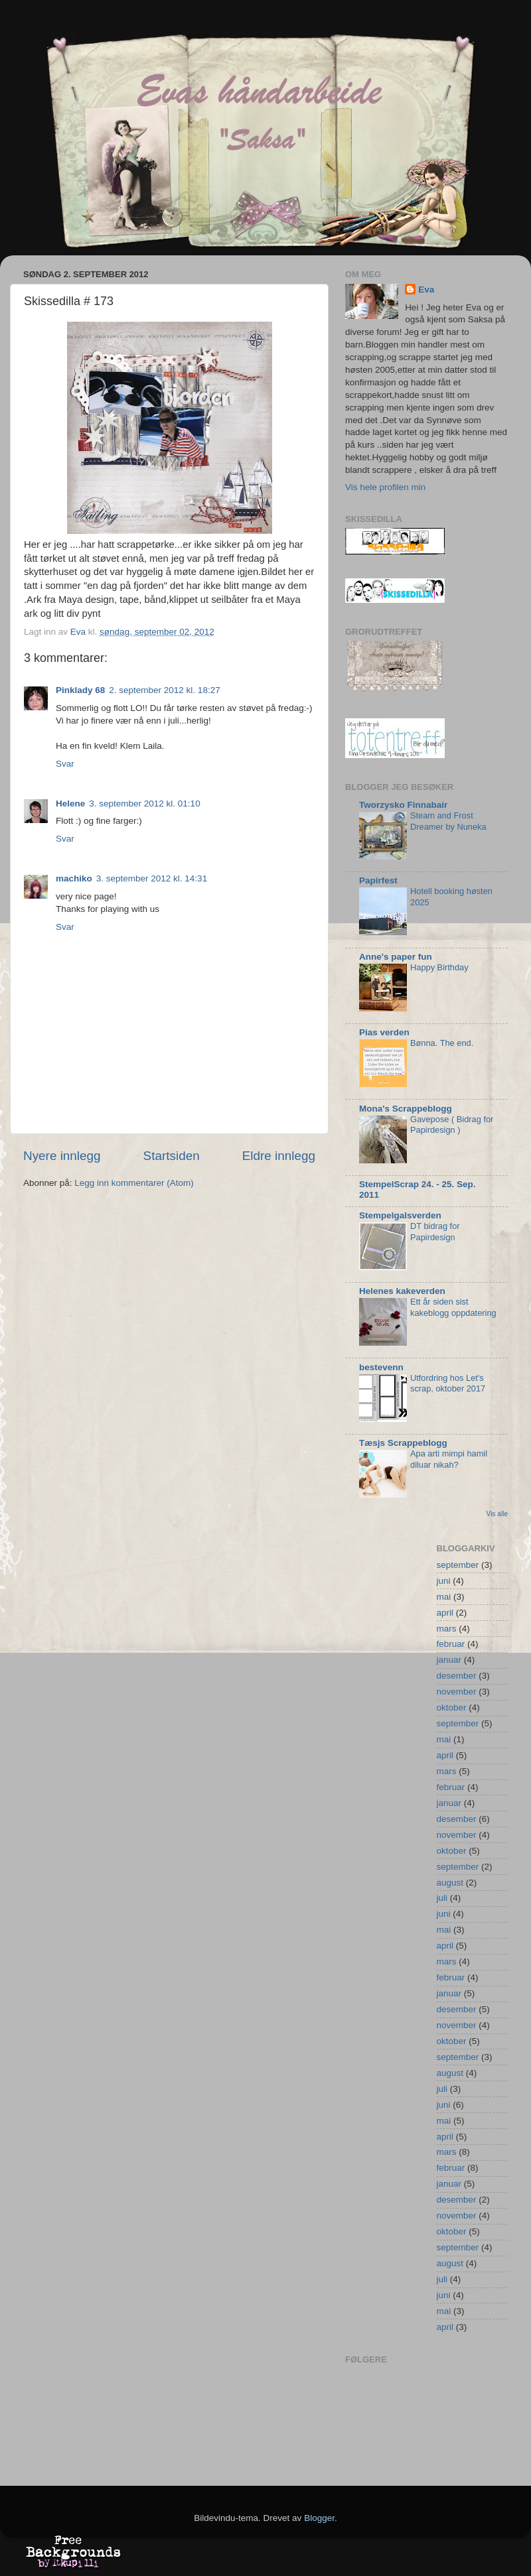 The width and height of the screenshot is (531, 2576). What do you see at coordinates (400, 1215) in the screenshot?
I see `Stempelgalsverden` at bounding box center [400, 1215].